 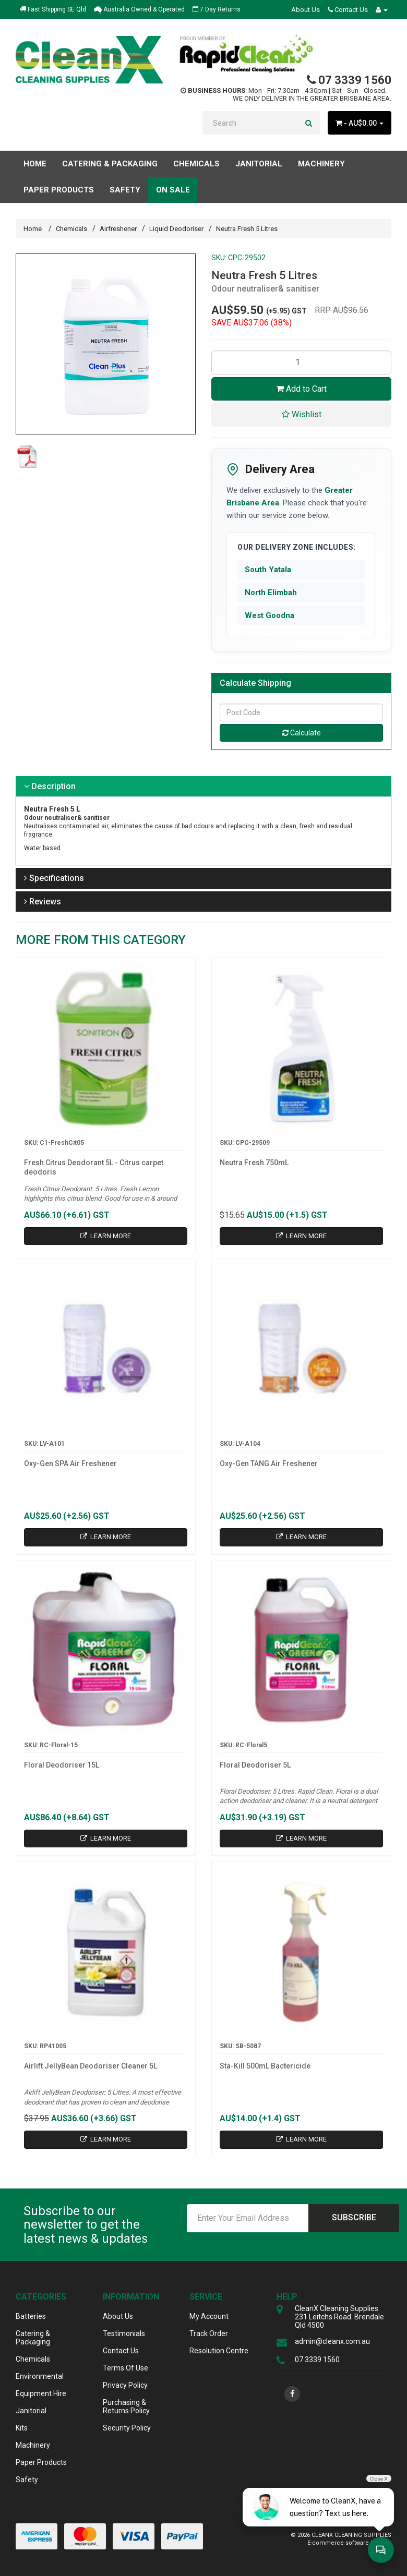 What do you see at coordinates (125, 2368) in the screenshot?
I see `Terms Of Use` at bounding box center [125, 2368].